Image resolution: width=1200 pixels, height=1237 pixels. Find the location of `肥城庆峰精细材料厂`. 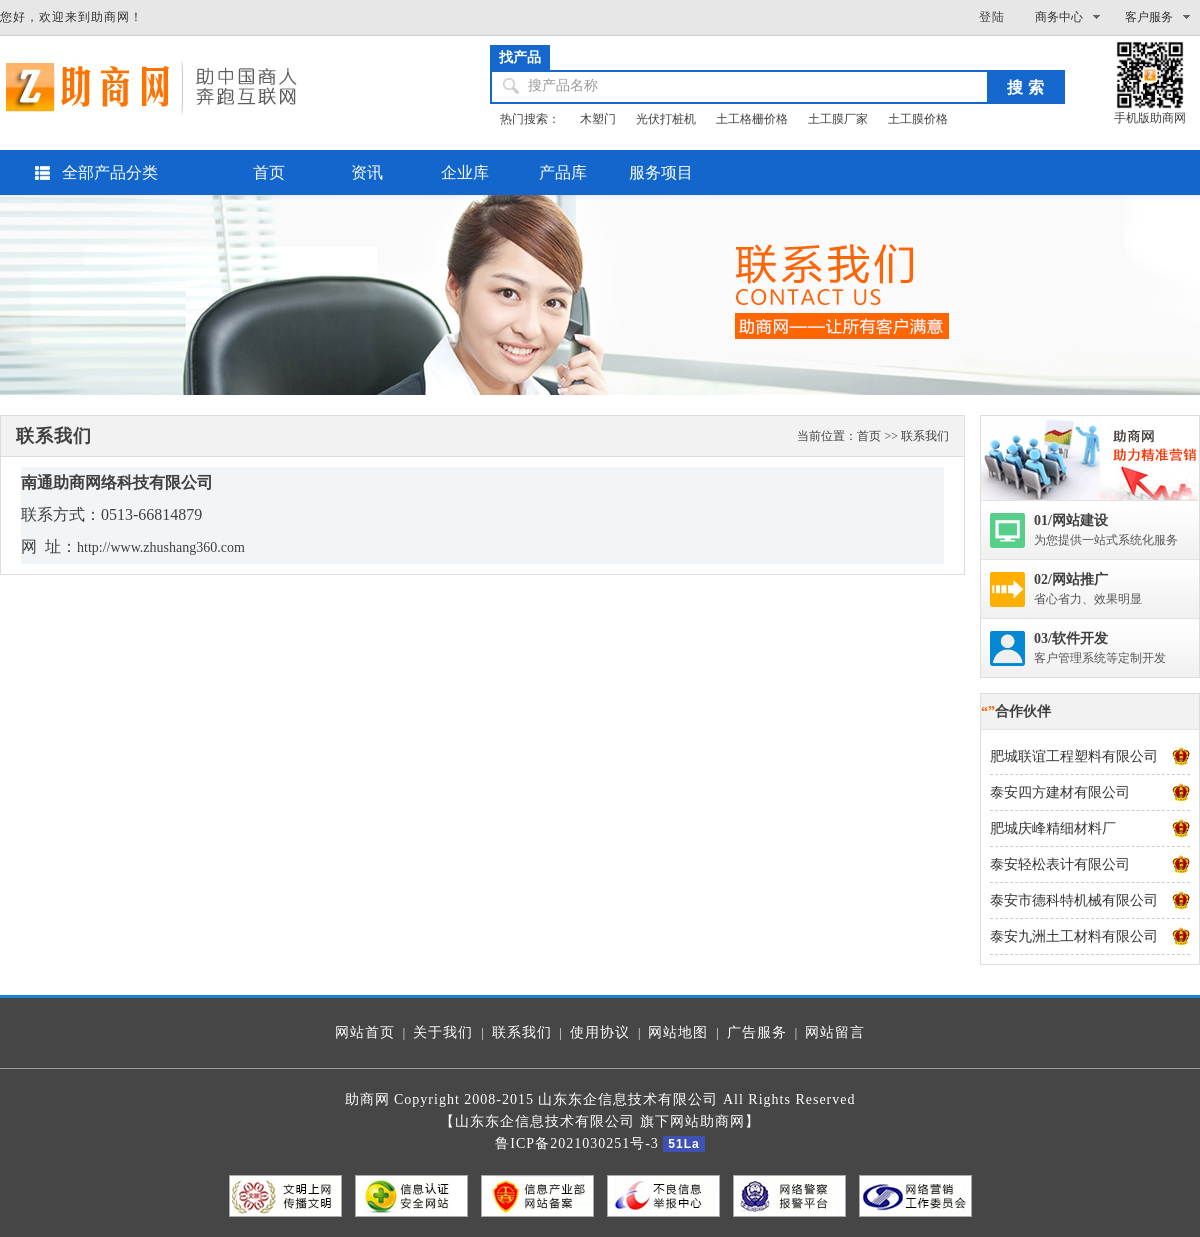

肥城庆峰精细材料厂 is located at coordinates (1053, 828).